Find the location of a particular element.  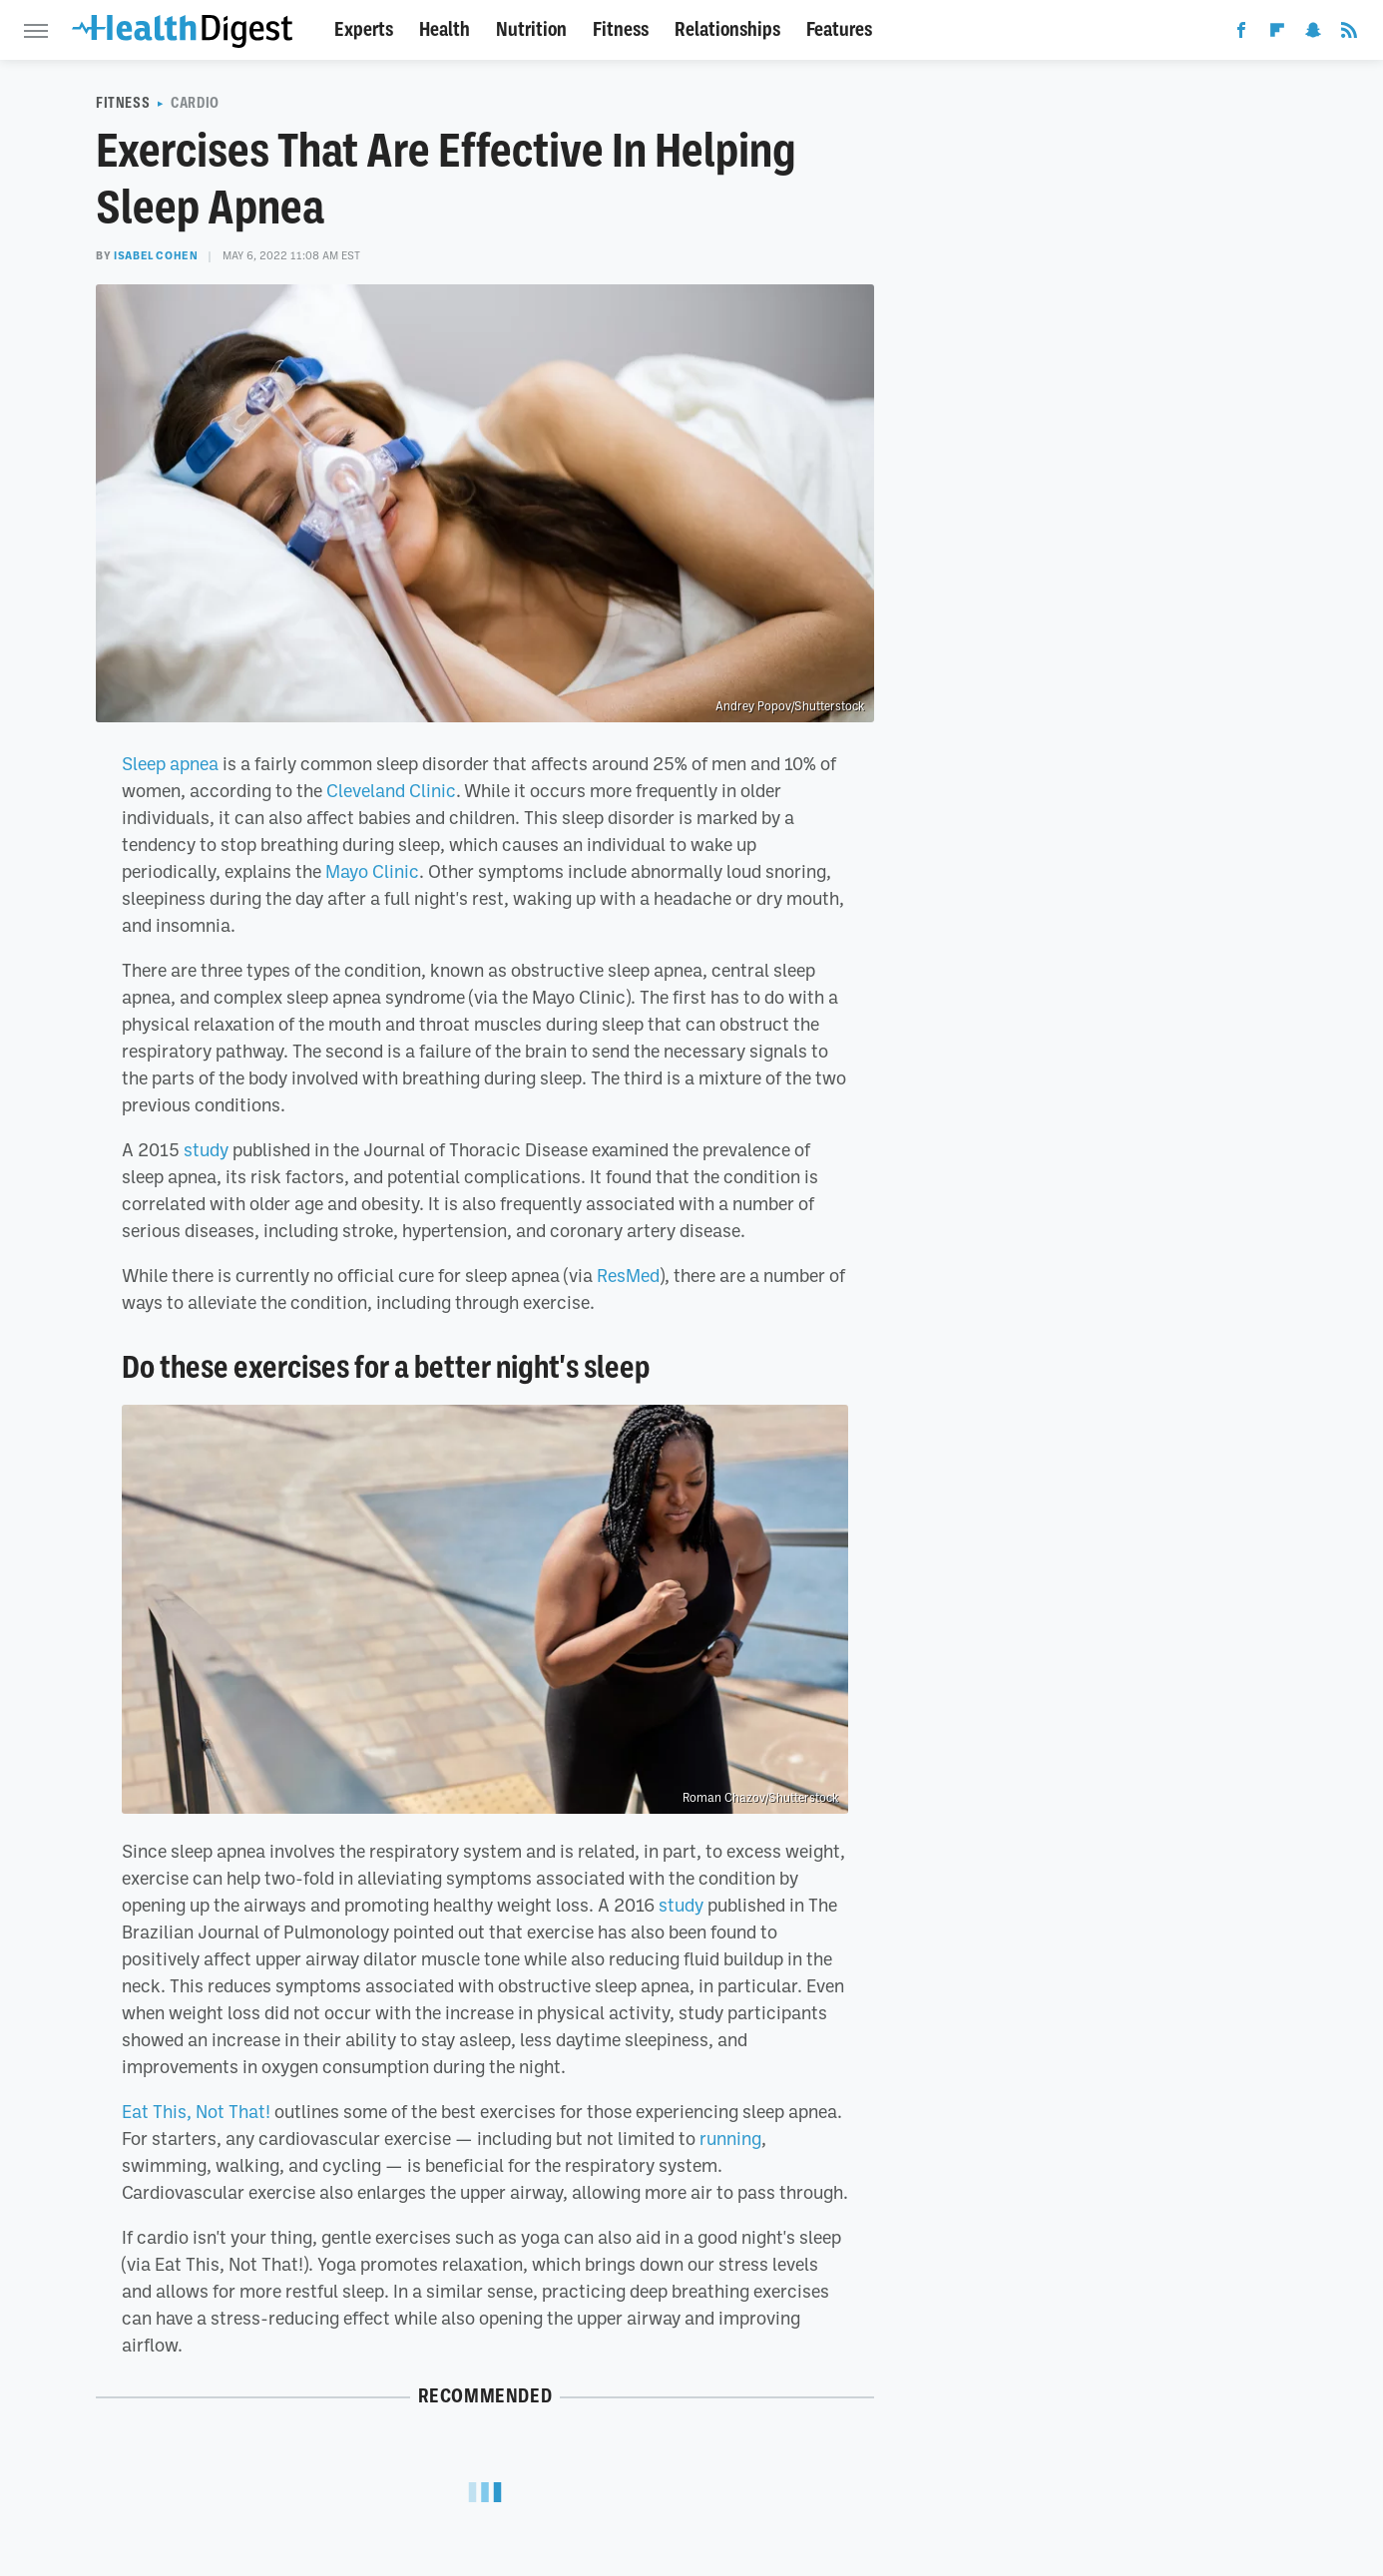

[Flipboard] is located at coordinates (1277, 34).